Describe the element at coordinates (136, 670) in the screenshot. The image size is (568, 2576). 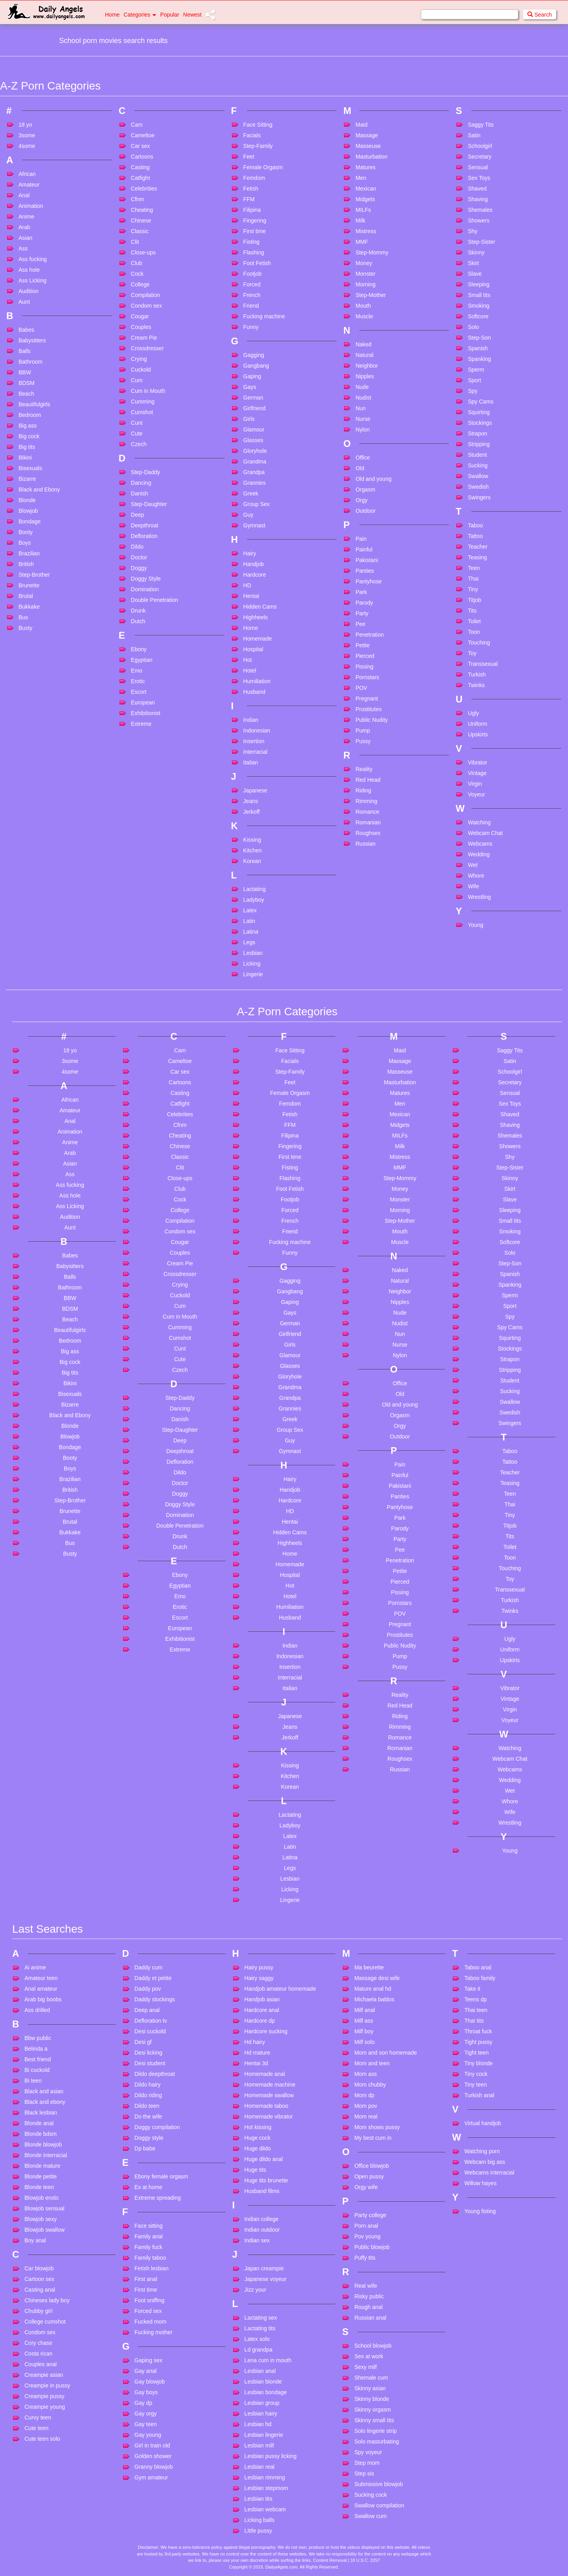
I see `Emo` at that location.